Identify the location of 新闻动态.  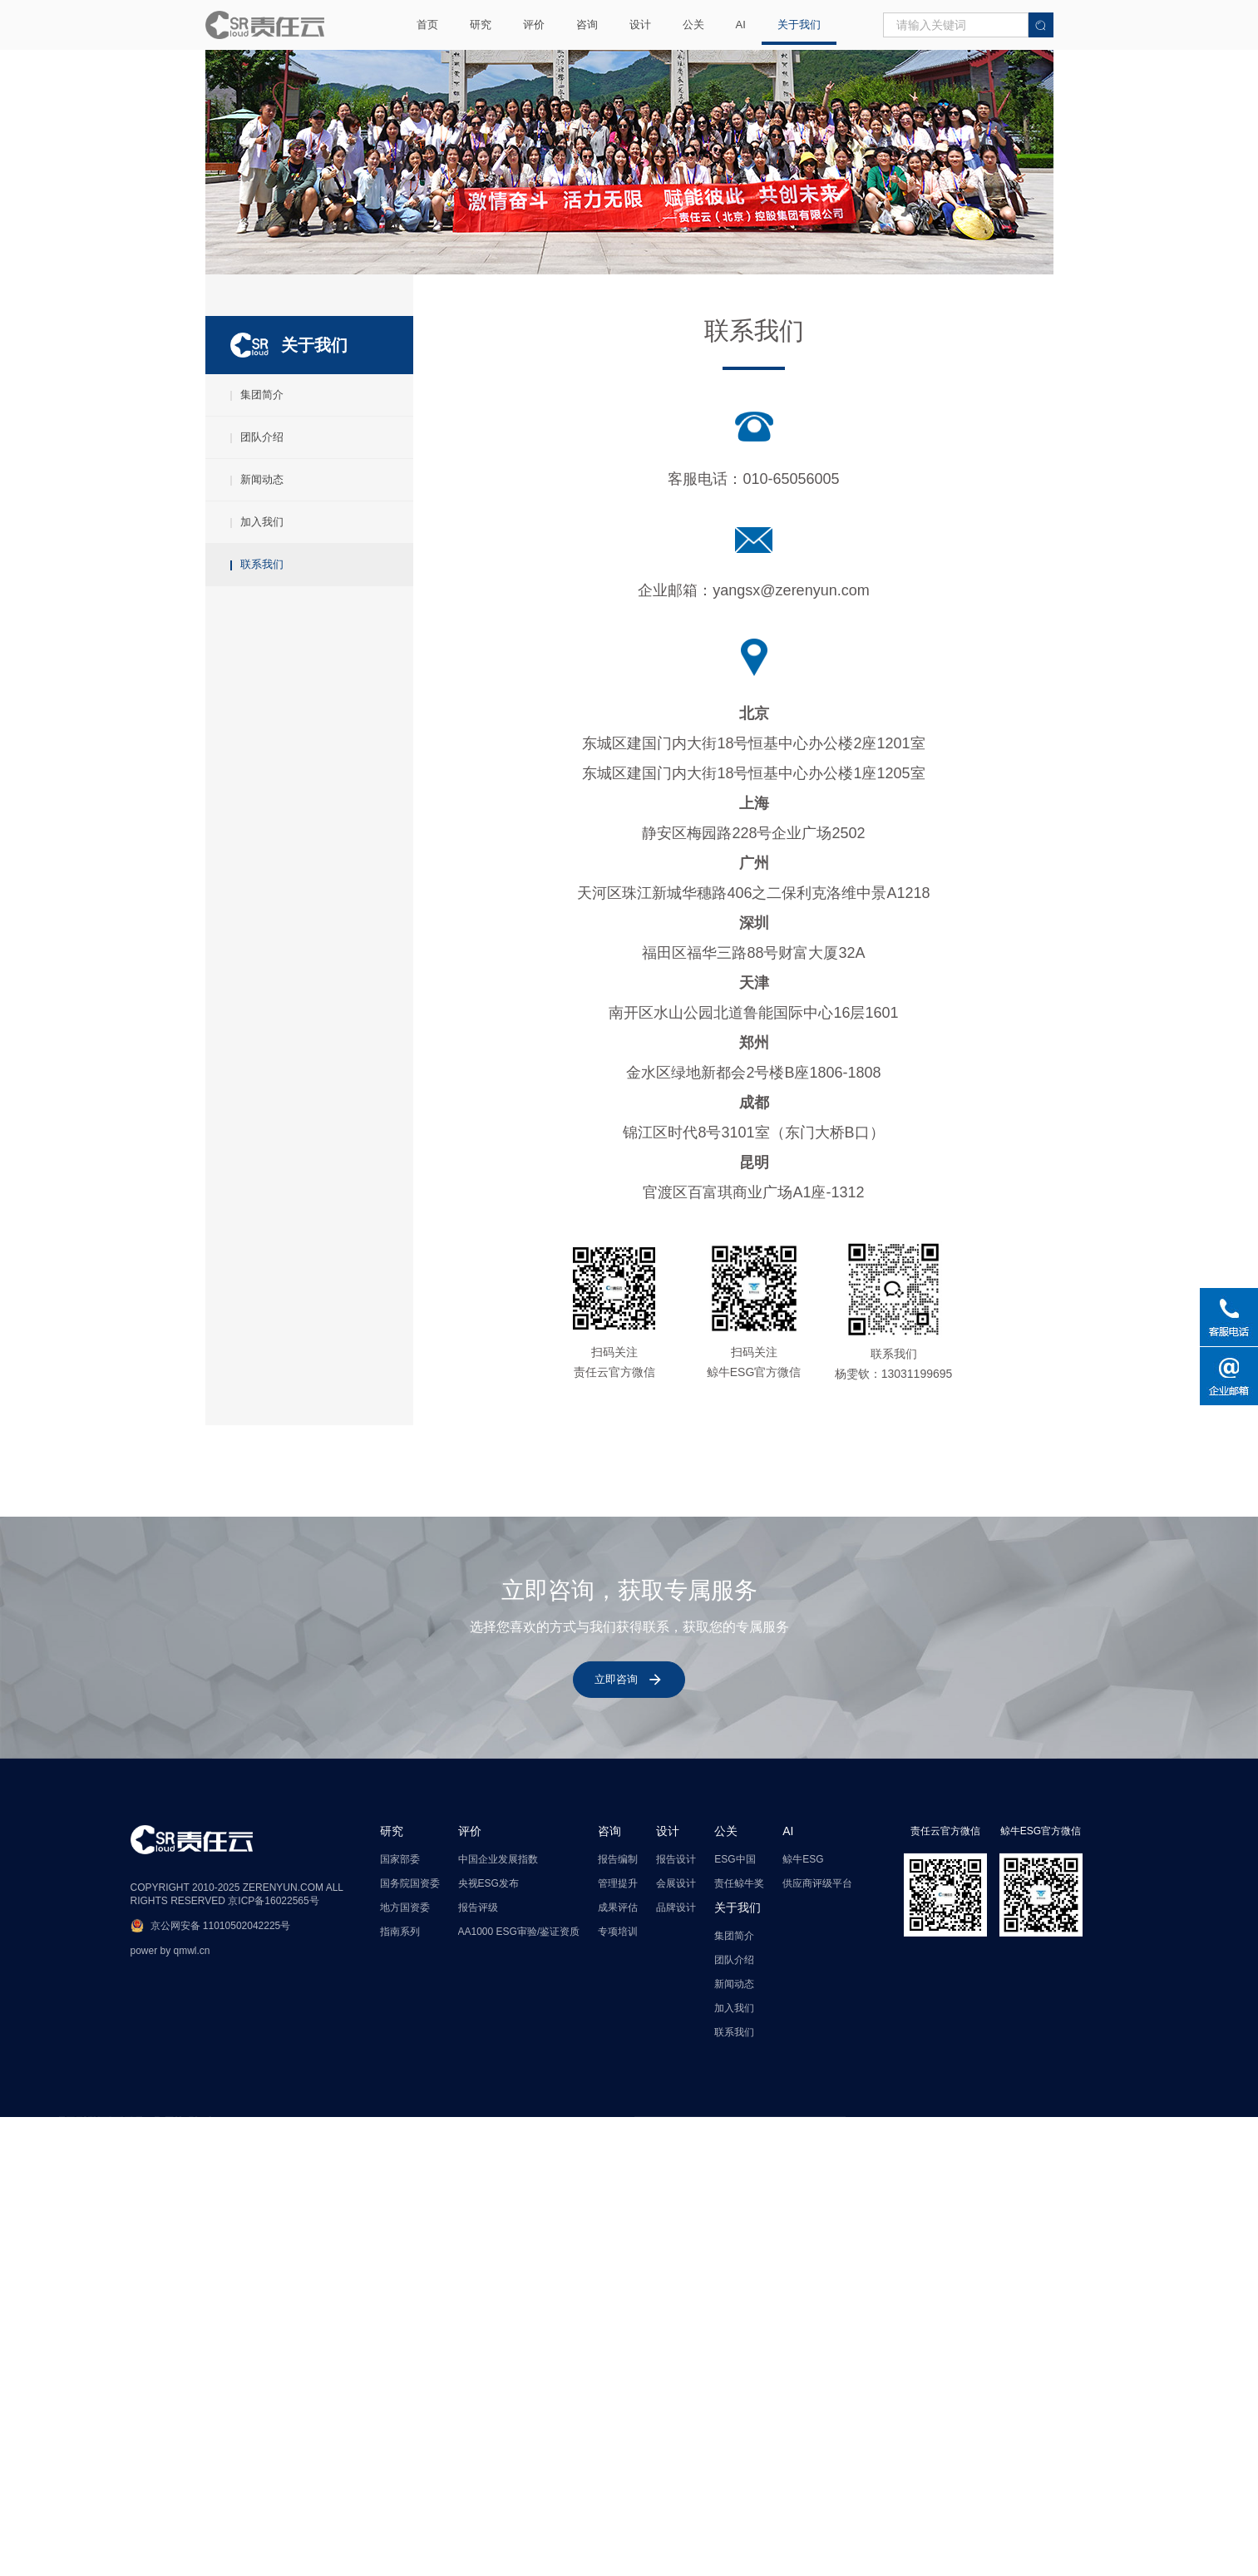
(257, 515).